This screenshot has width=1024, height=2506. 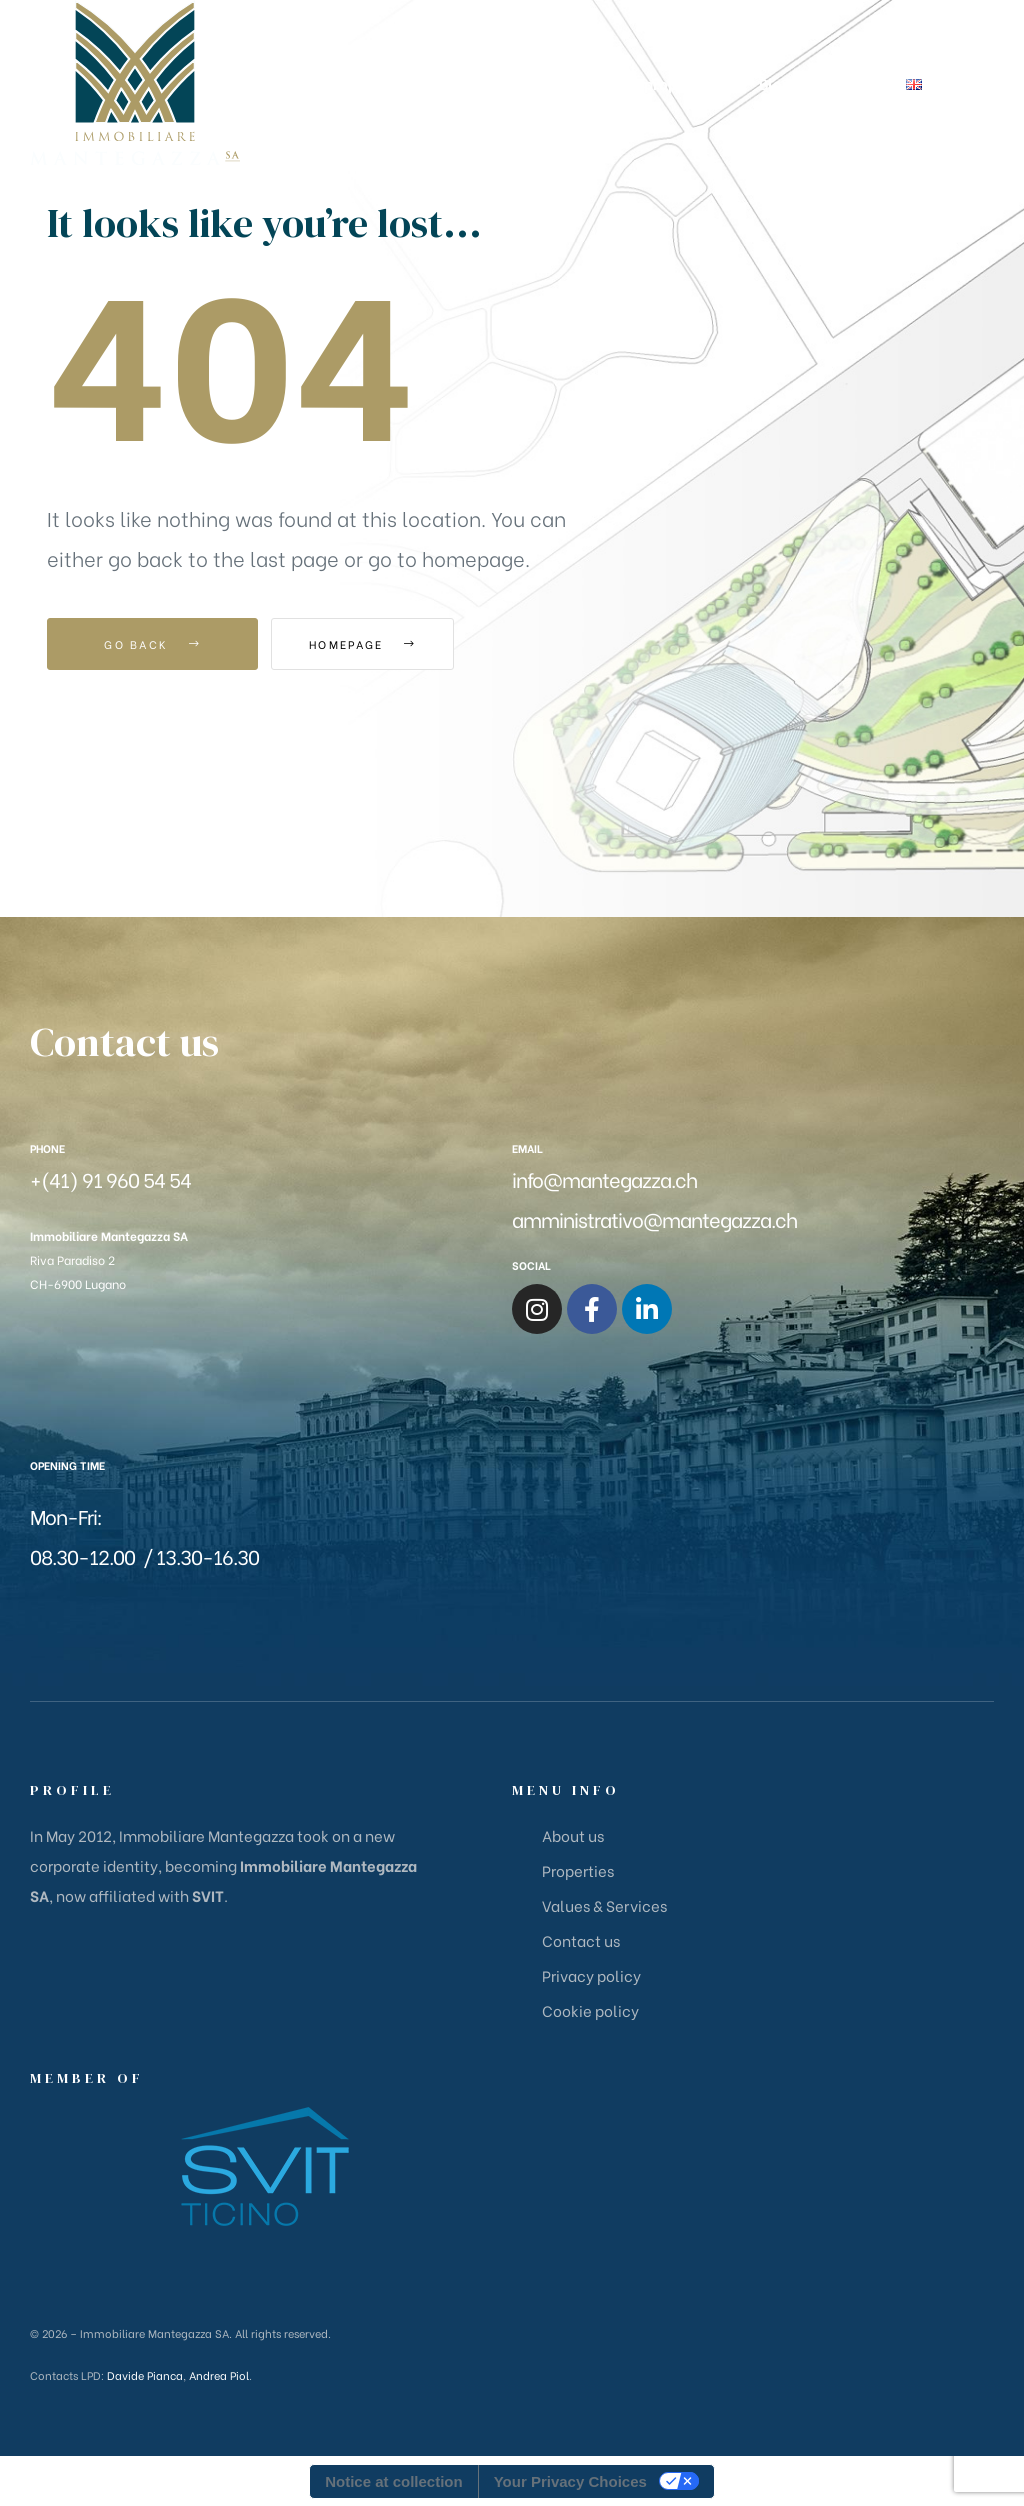 I want to click on Go Back, so click(x=152, y=644).